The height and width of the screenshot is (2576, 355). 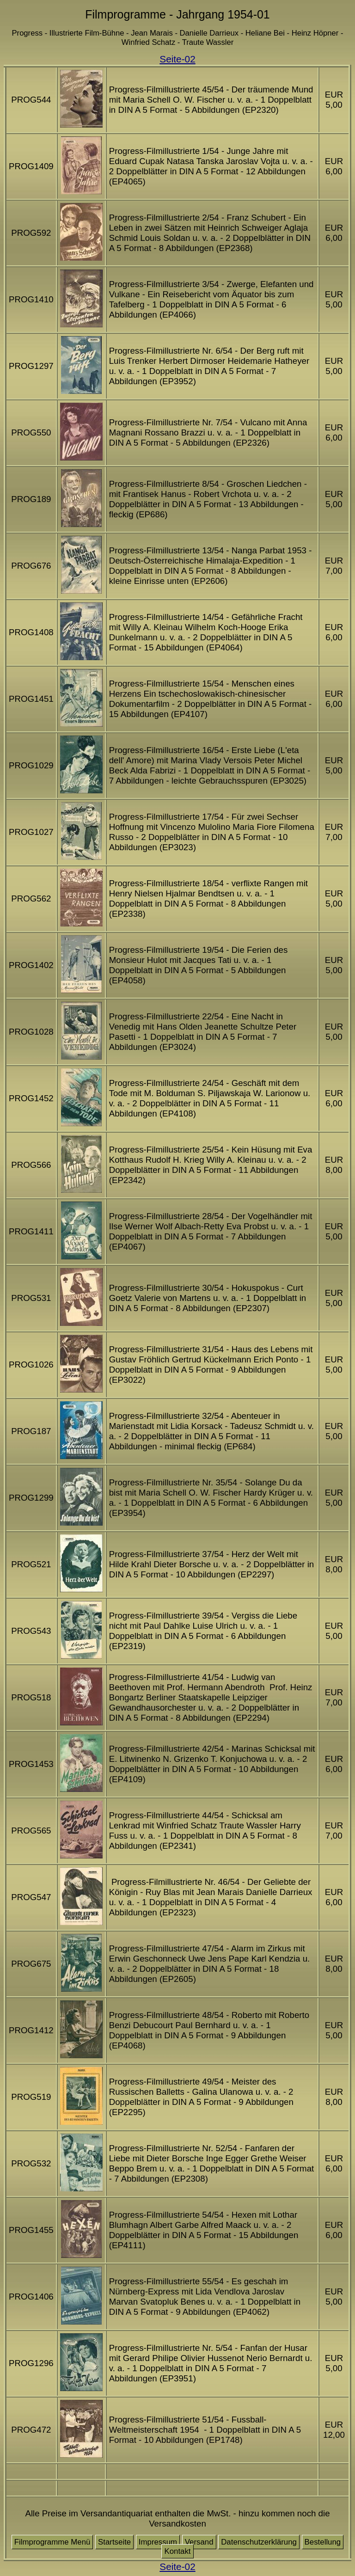 What do you see at coordinates (158, 2542) in the screenshot?
I see `Impressum` at bounding box center [158, 2542].